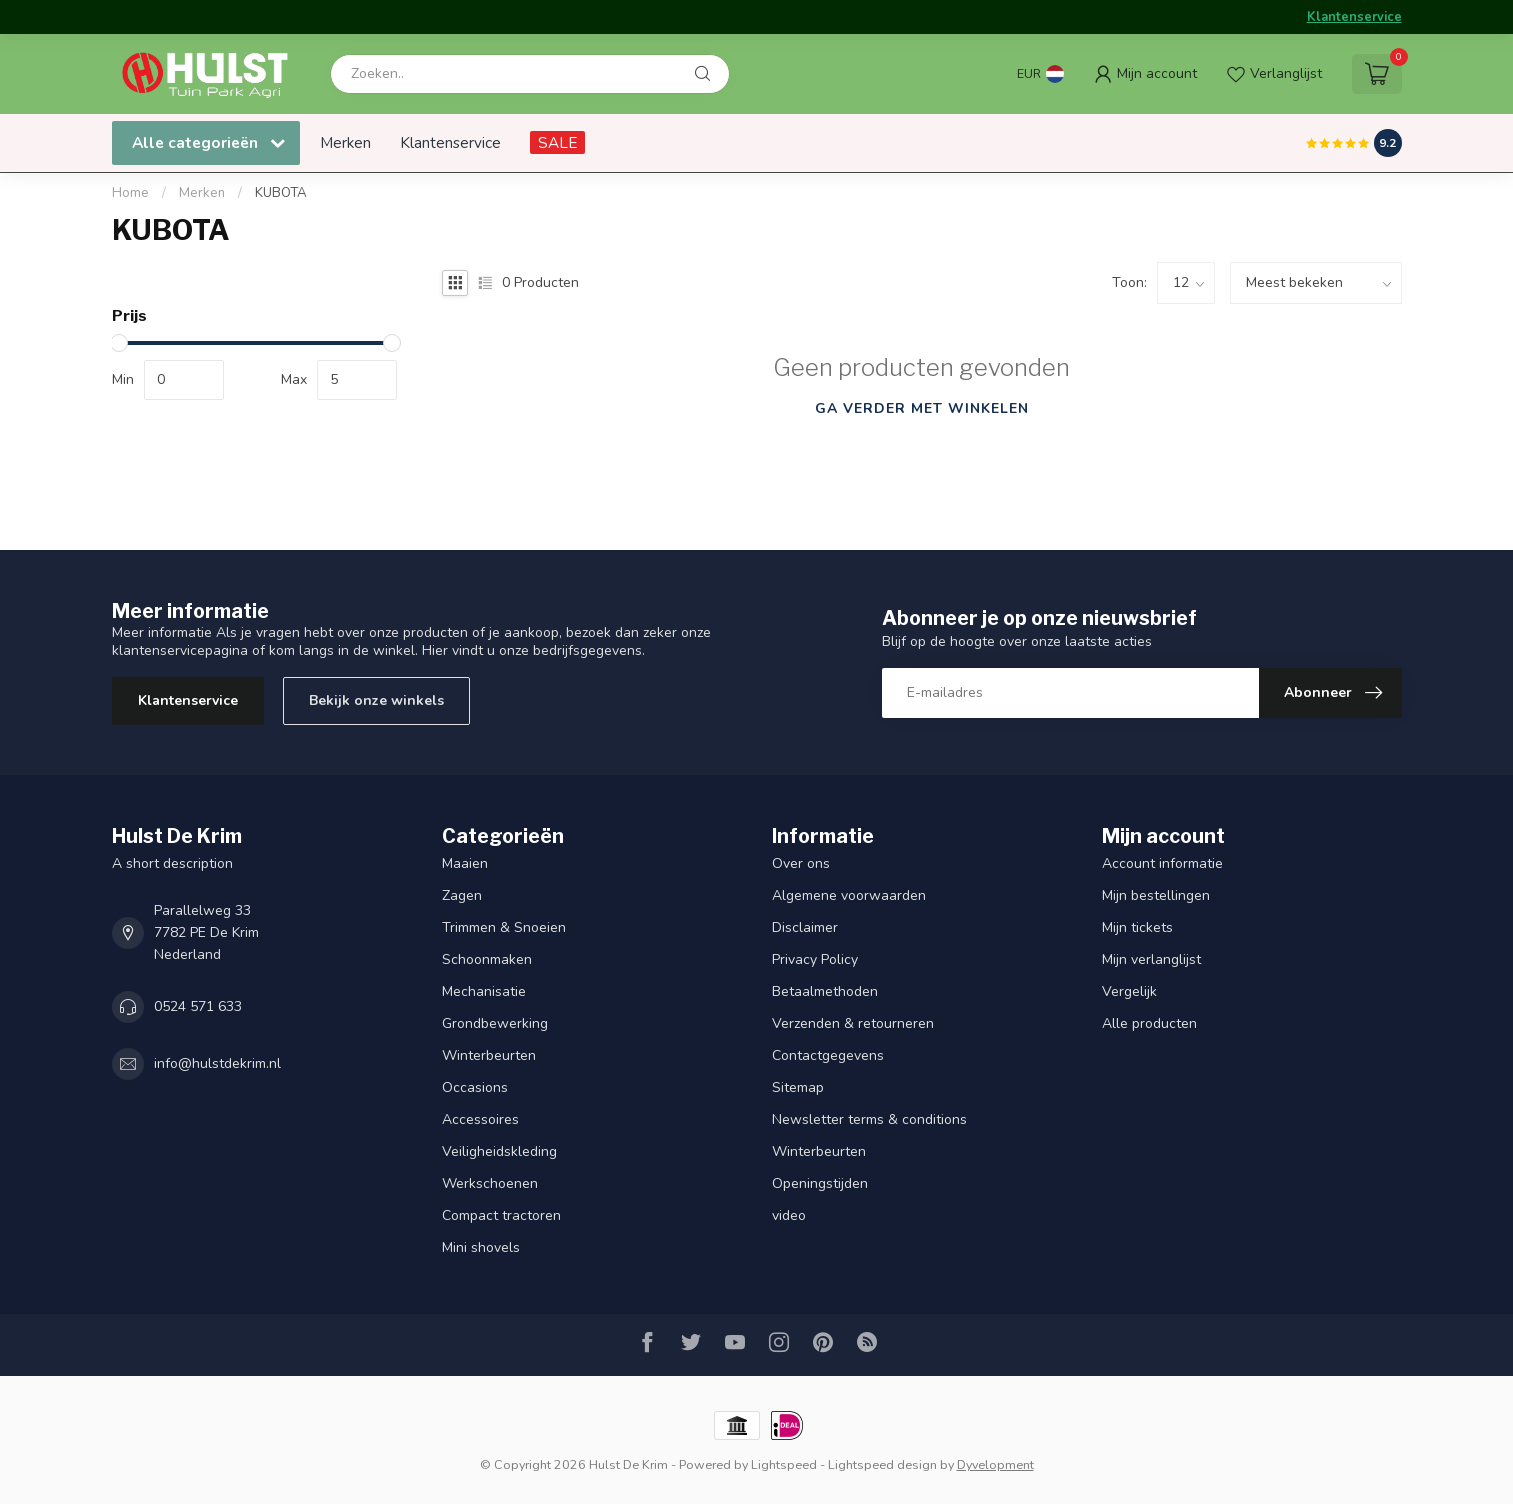 Image resolution: width=1513 pixels, height=1504 pixels. I want to click on Openingstijden, so click(820, 1183).